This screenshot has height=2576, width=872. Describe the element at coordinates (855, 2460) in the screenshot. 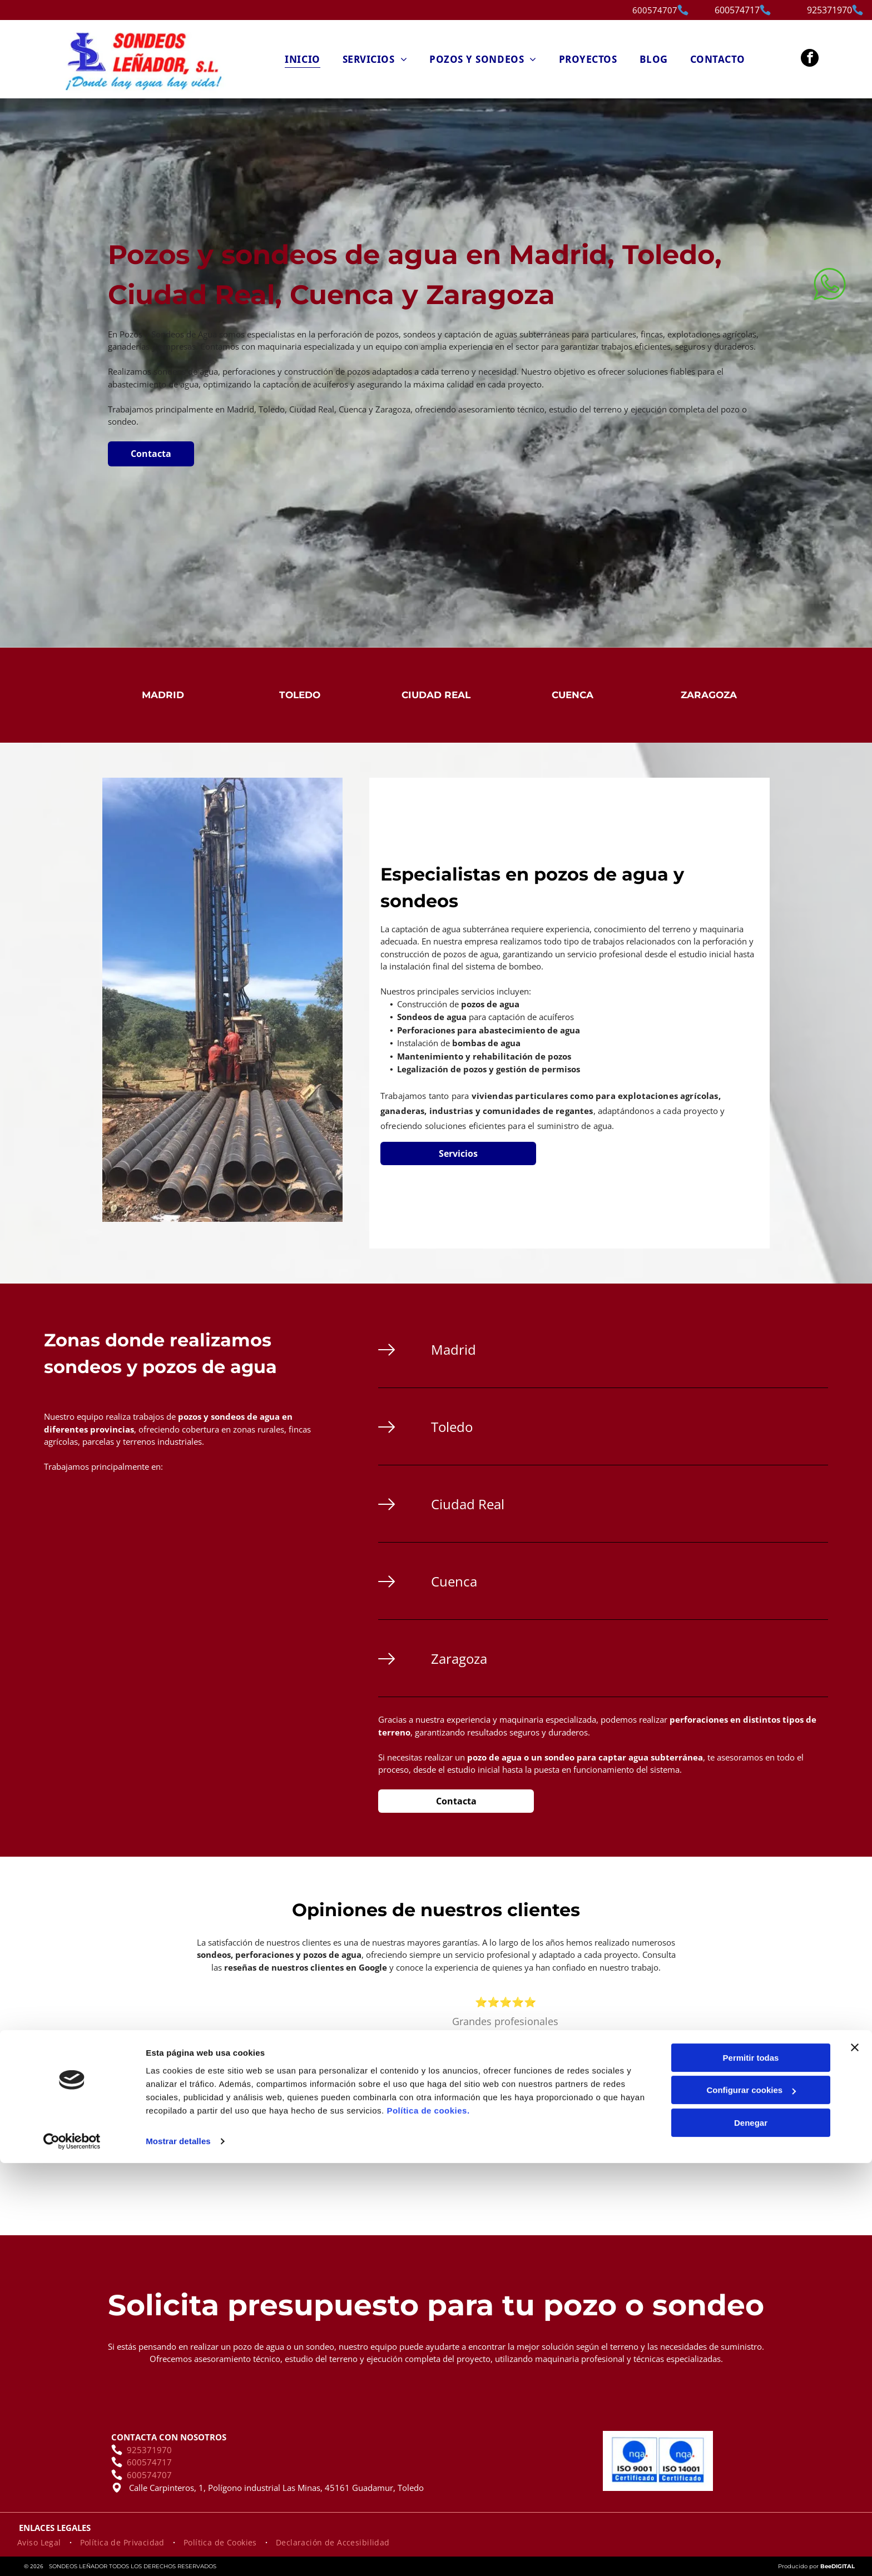

I see `[Cerrar el banner]` at that location.